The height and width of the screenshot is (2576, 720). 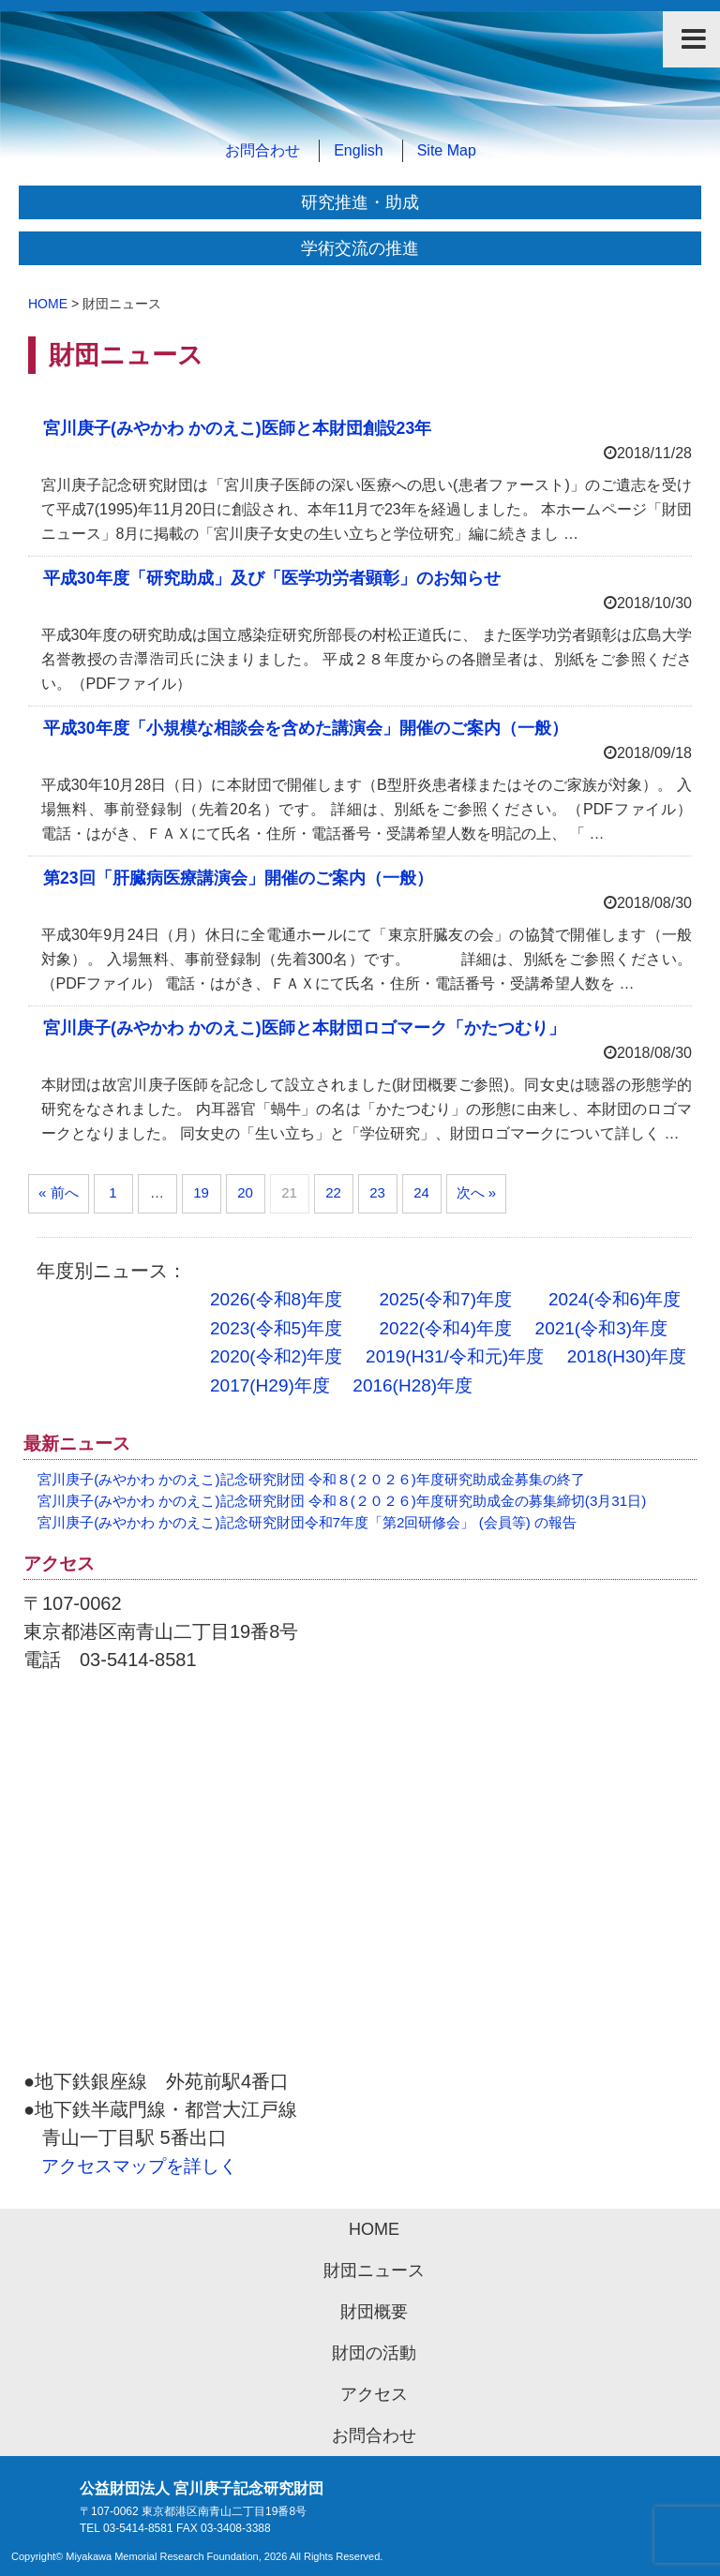 What do you see at coordinates (305, 728) in the screenshot?
I see `平成30年度「小規模な相談会を含めた講演会」開催のご案内（一般）` at bounding box center [305, 728].